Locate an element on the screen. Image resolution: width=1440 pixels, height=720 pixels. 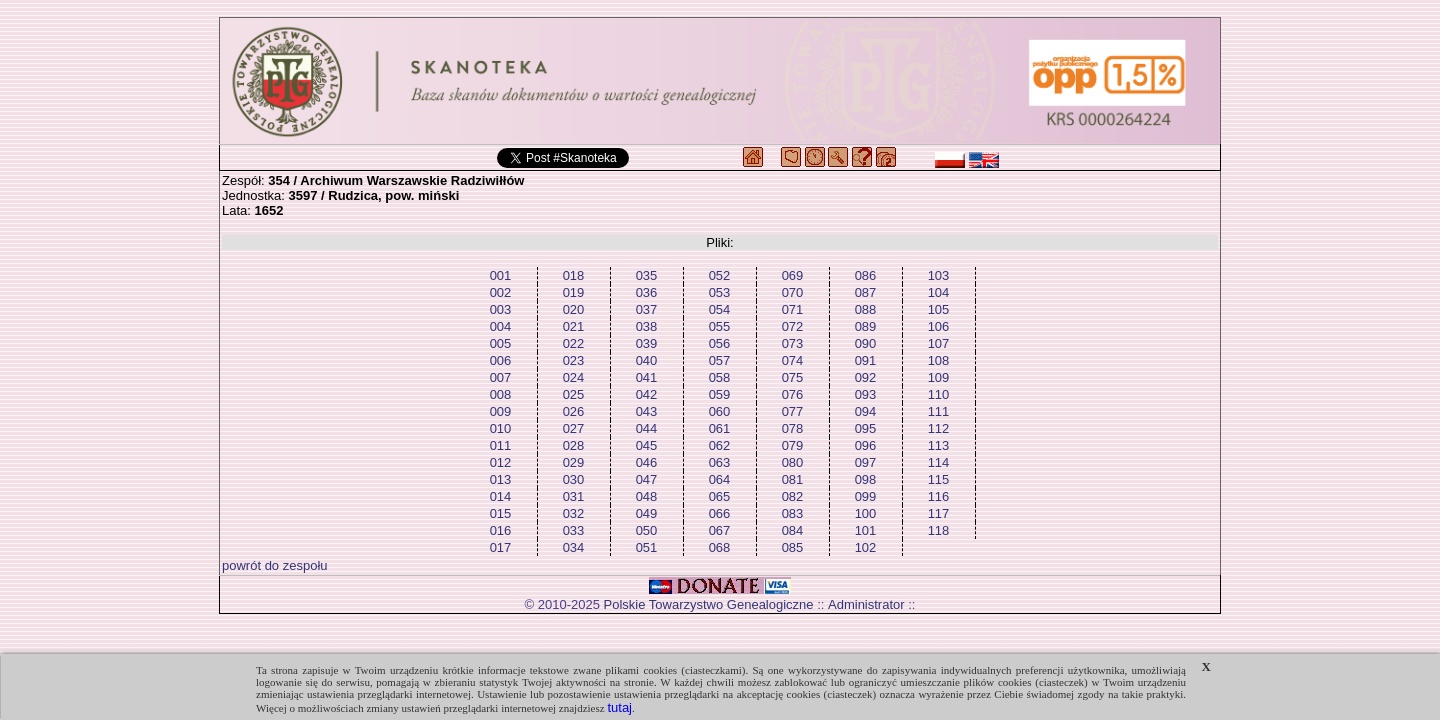
032 is located at coordinates (574, 513).